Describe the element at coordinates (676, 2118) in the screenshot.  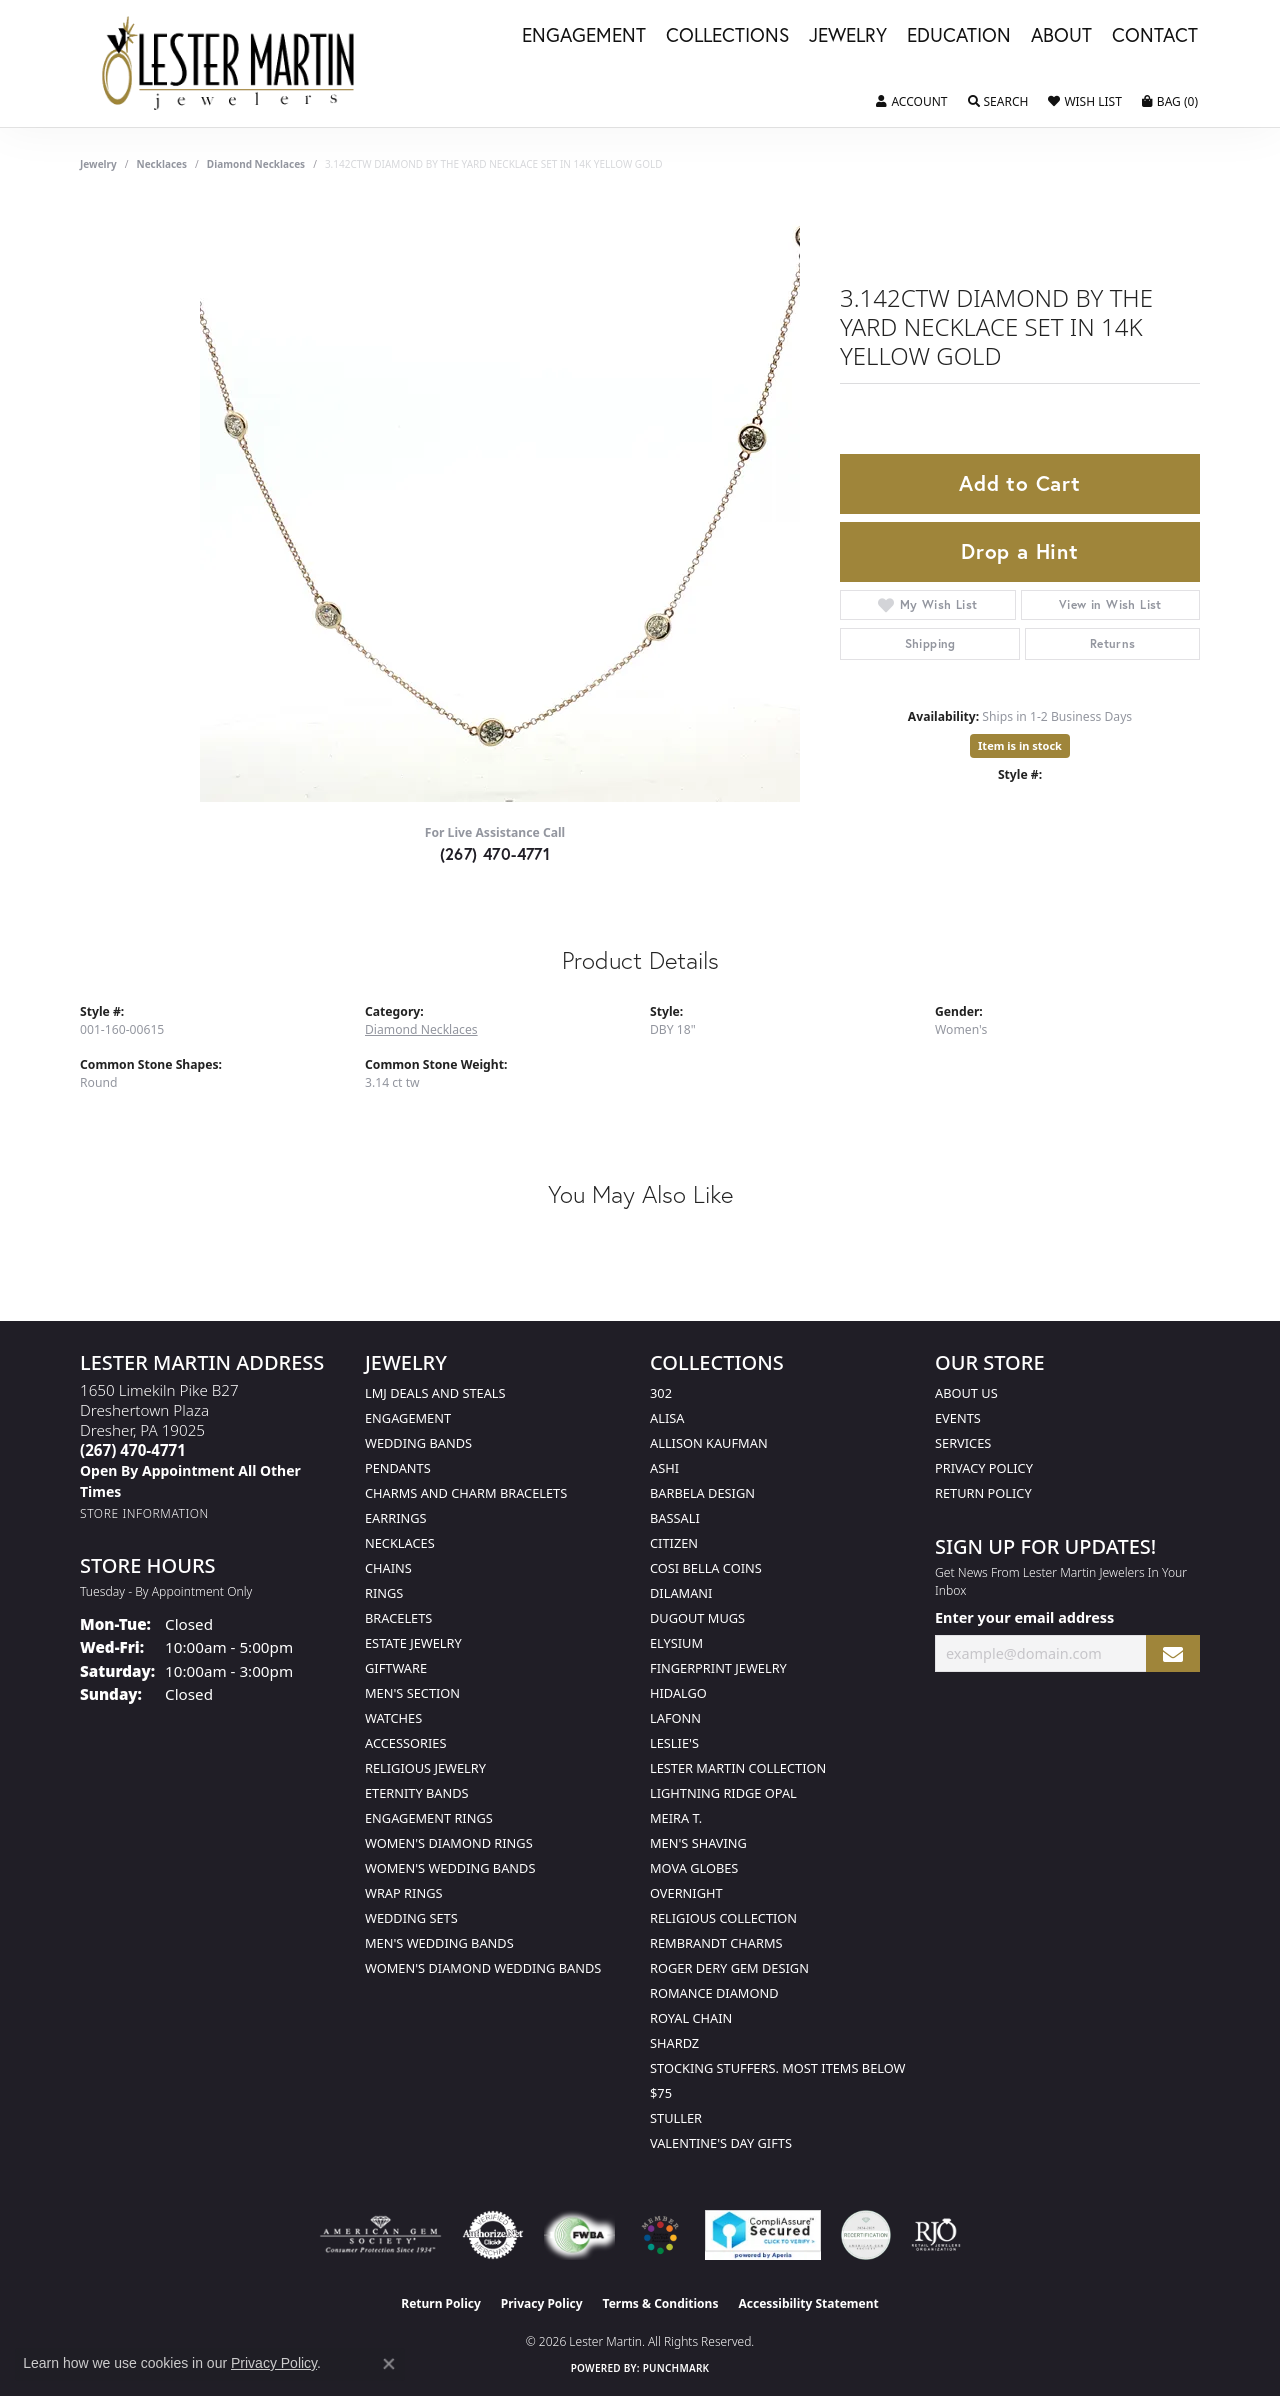
I see `Stuller [menuitem]` at that location.